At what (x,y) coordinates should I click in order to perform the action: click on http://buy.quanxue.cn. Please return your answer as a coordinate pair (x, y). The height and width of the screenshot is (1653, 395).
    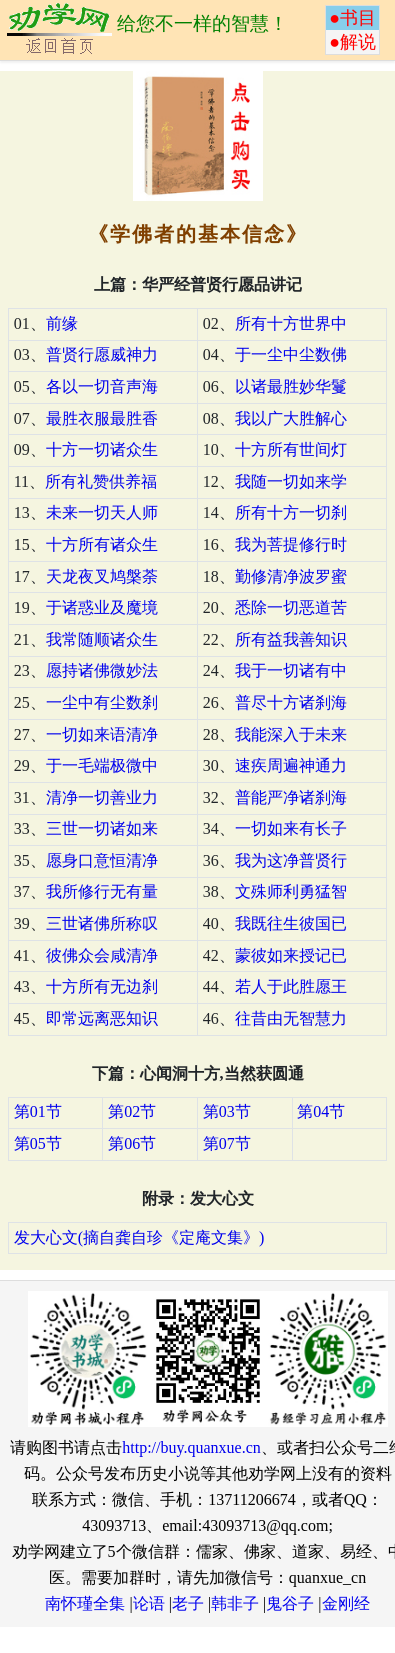
    Looking at the image, I should click on (191, 1447).